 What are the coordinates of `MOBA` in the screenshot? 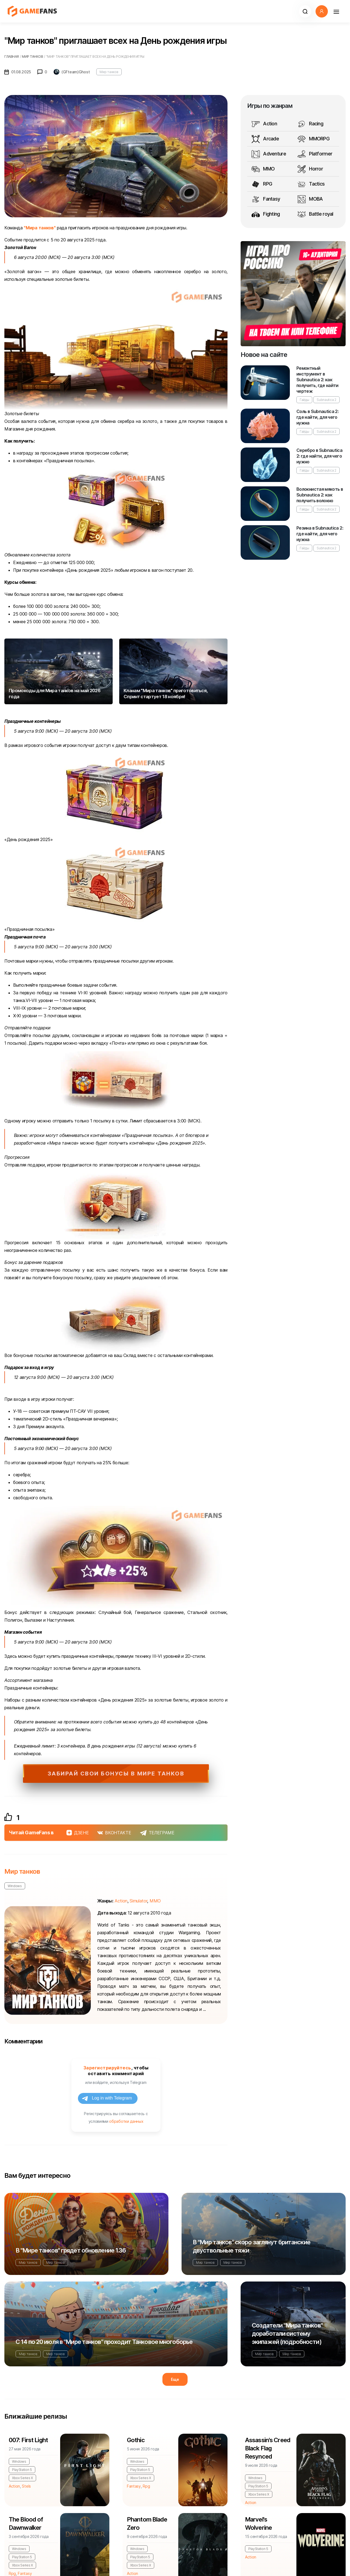 It's located at (310, 199).